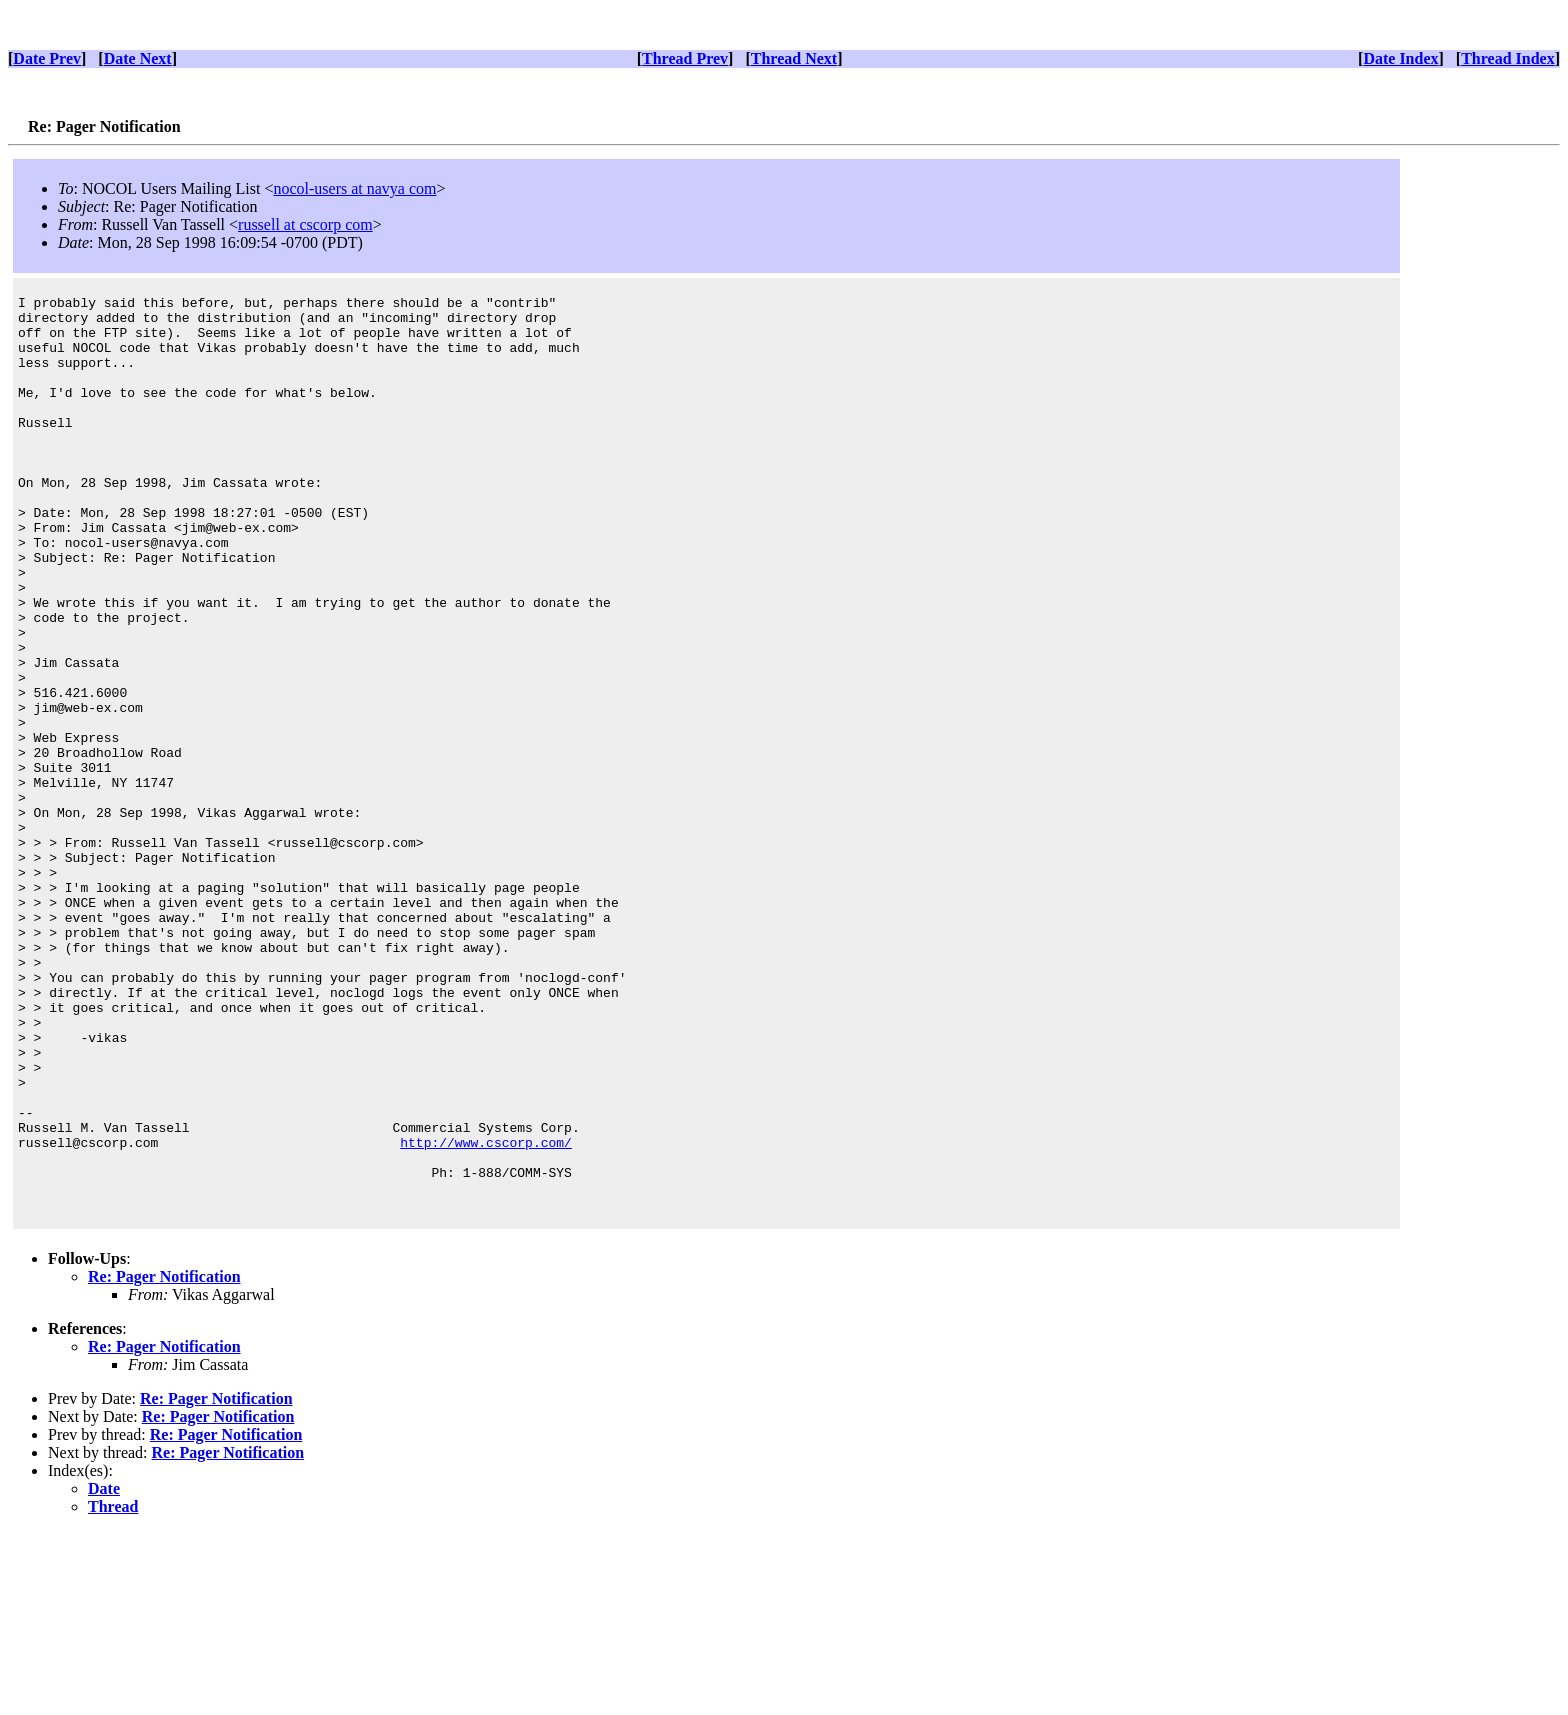 This screenshot has width=1568, height=1715. I want to click on Thread Next, so click(794, 58).